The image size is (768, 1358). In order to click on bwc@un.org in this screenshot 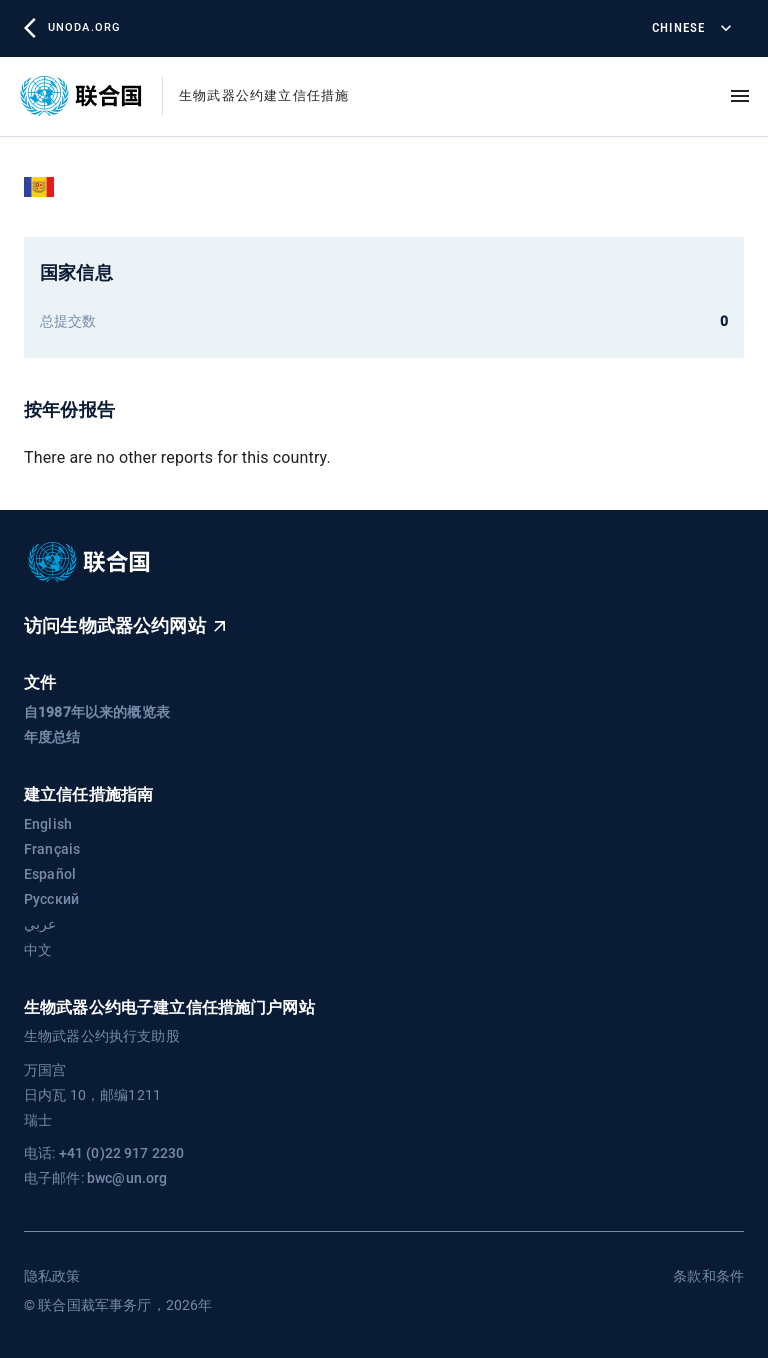, I will do `click(127, 1178)`.